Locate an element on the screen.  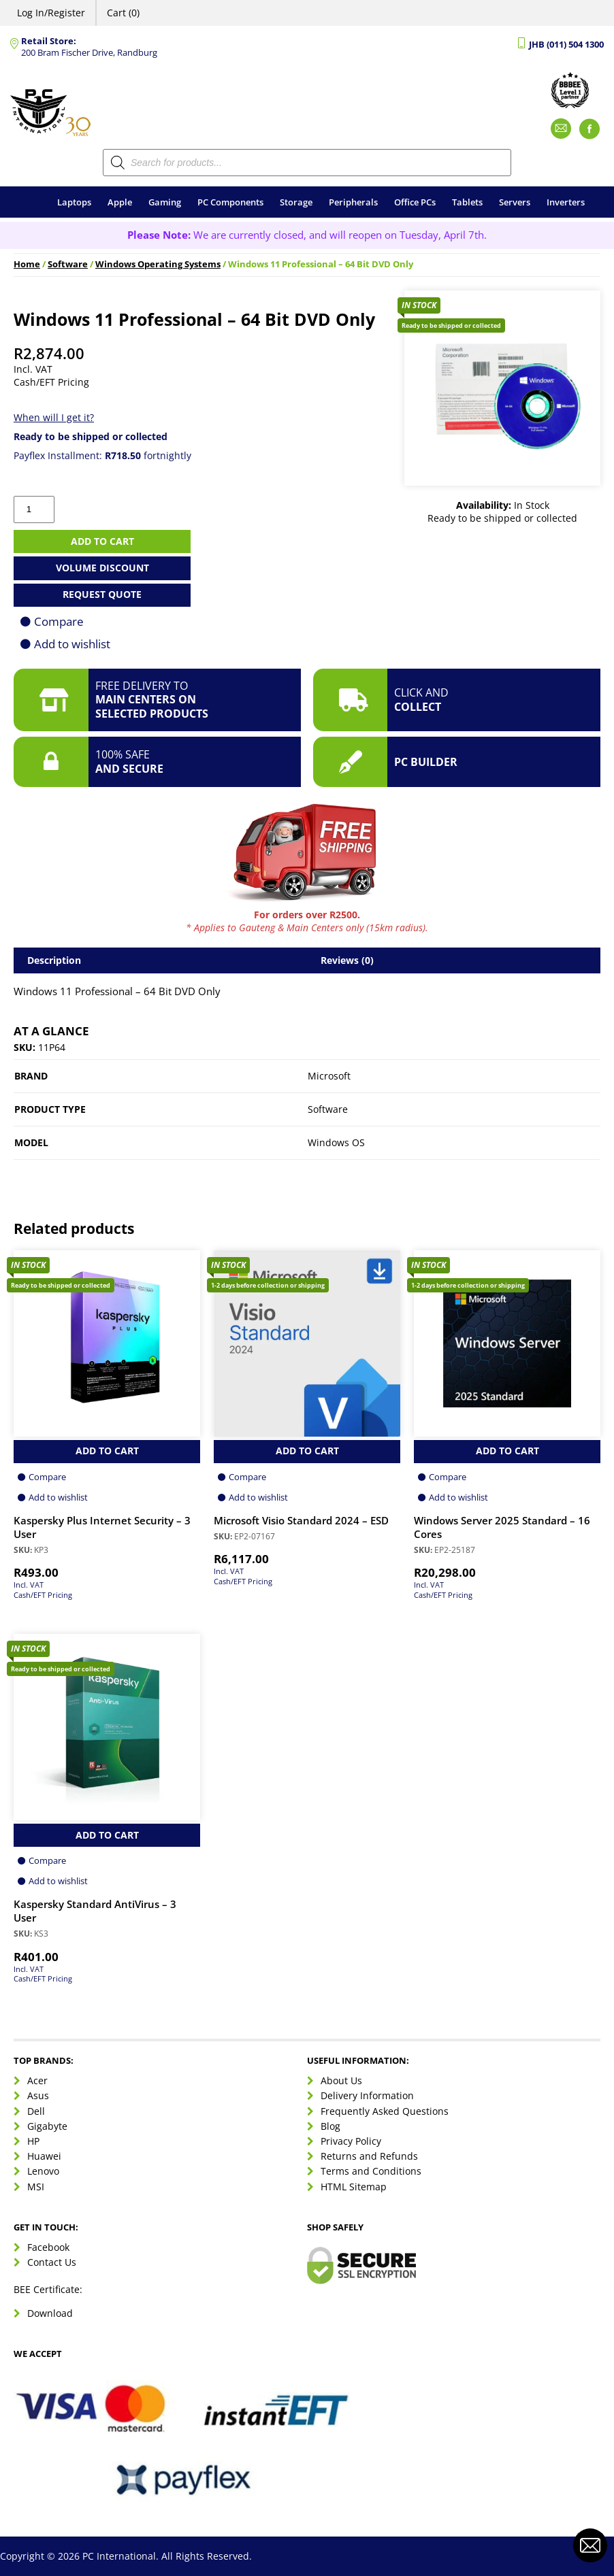
Reviews (0) [tab] is located at coordinates (347, 960).